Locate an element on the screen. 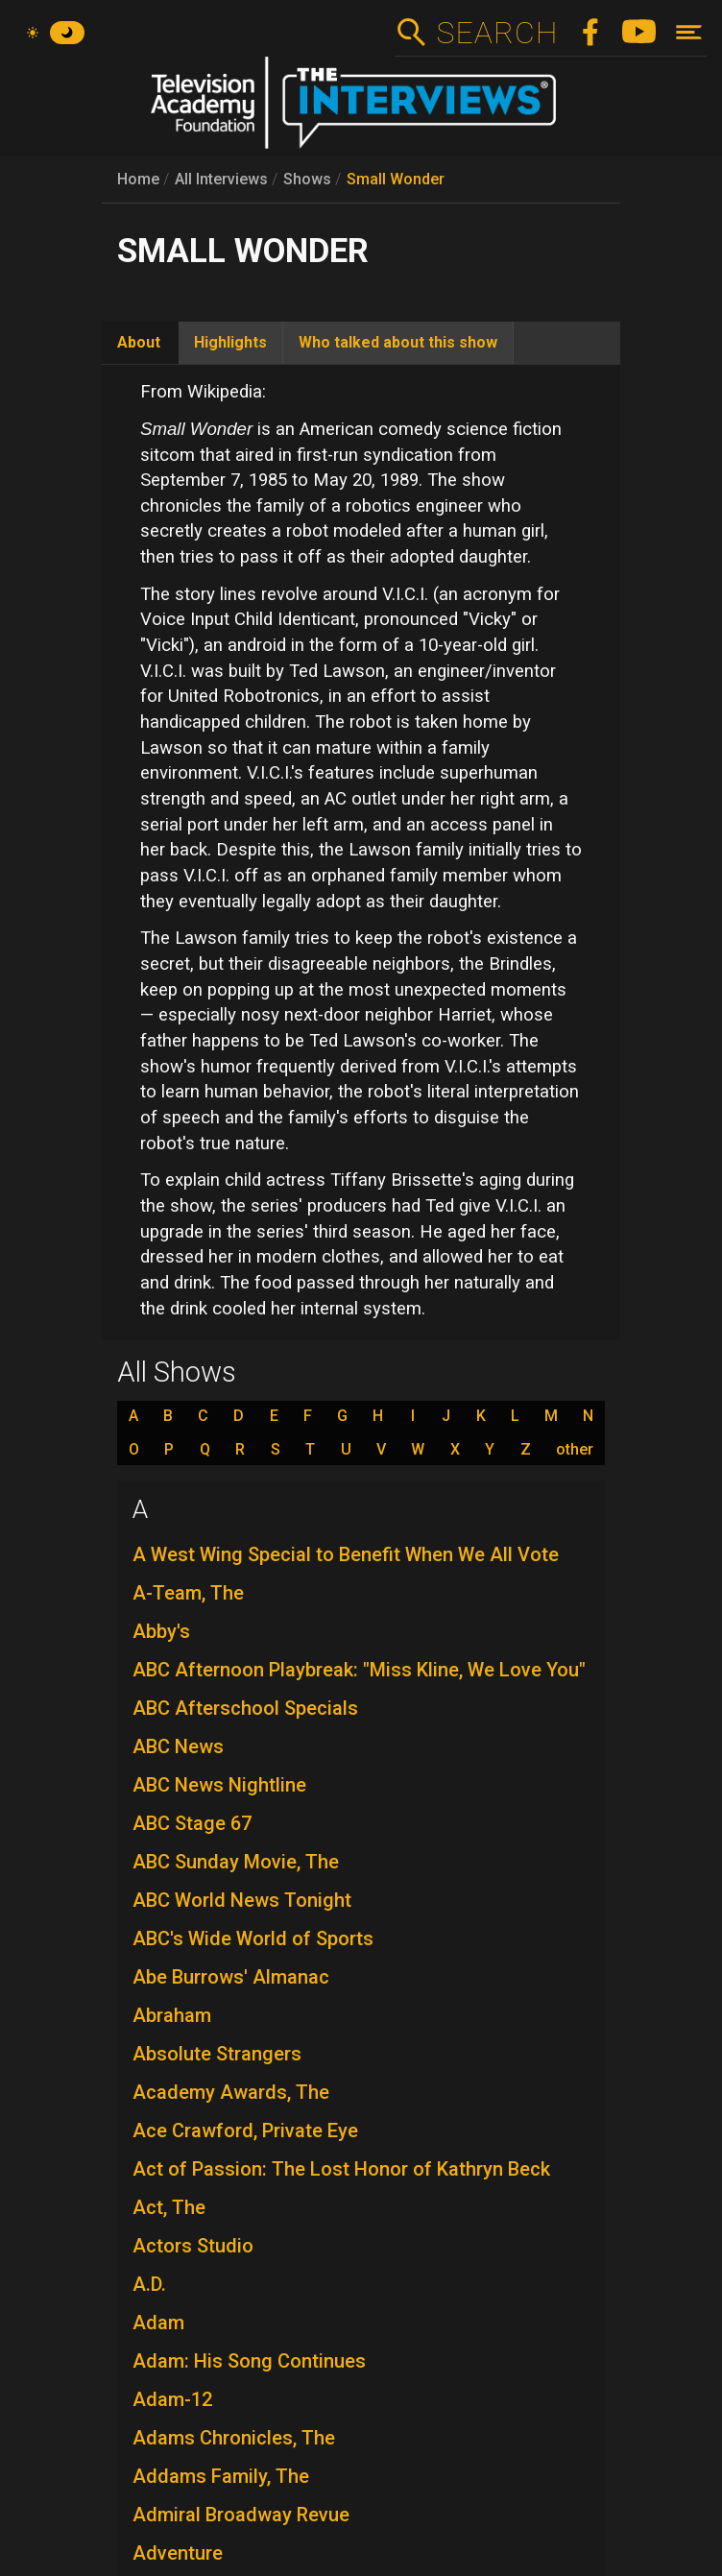 The width and height of the screenshot is (722, 2576). Adam: His Song Continues is located at coordinates (249, 2360).